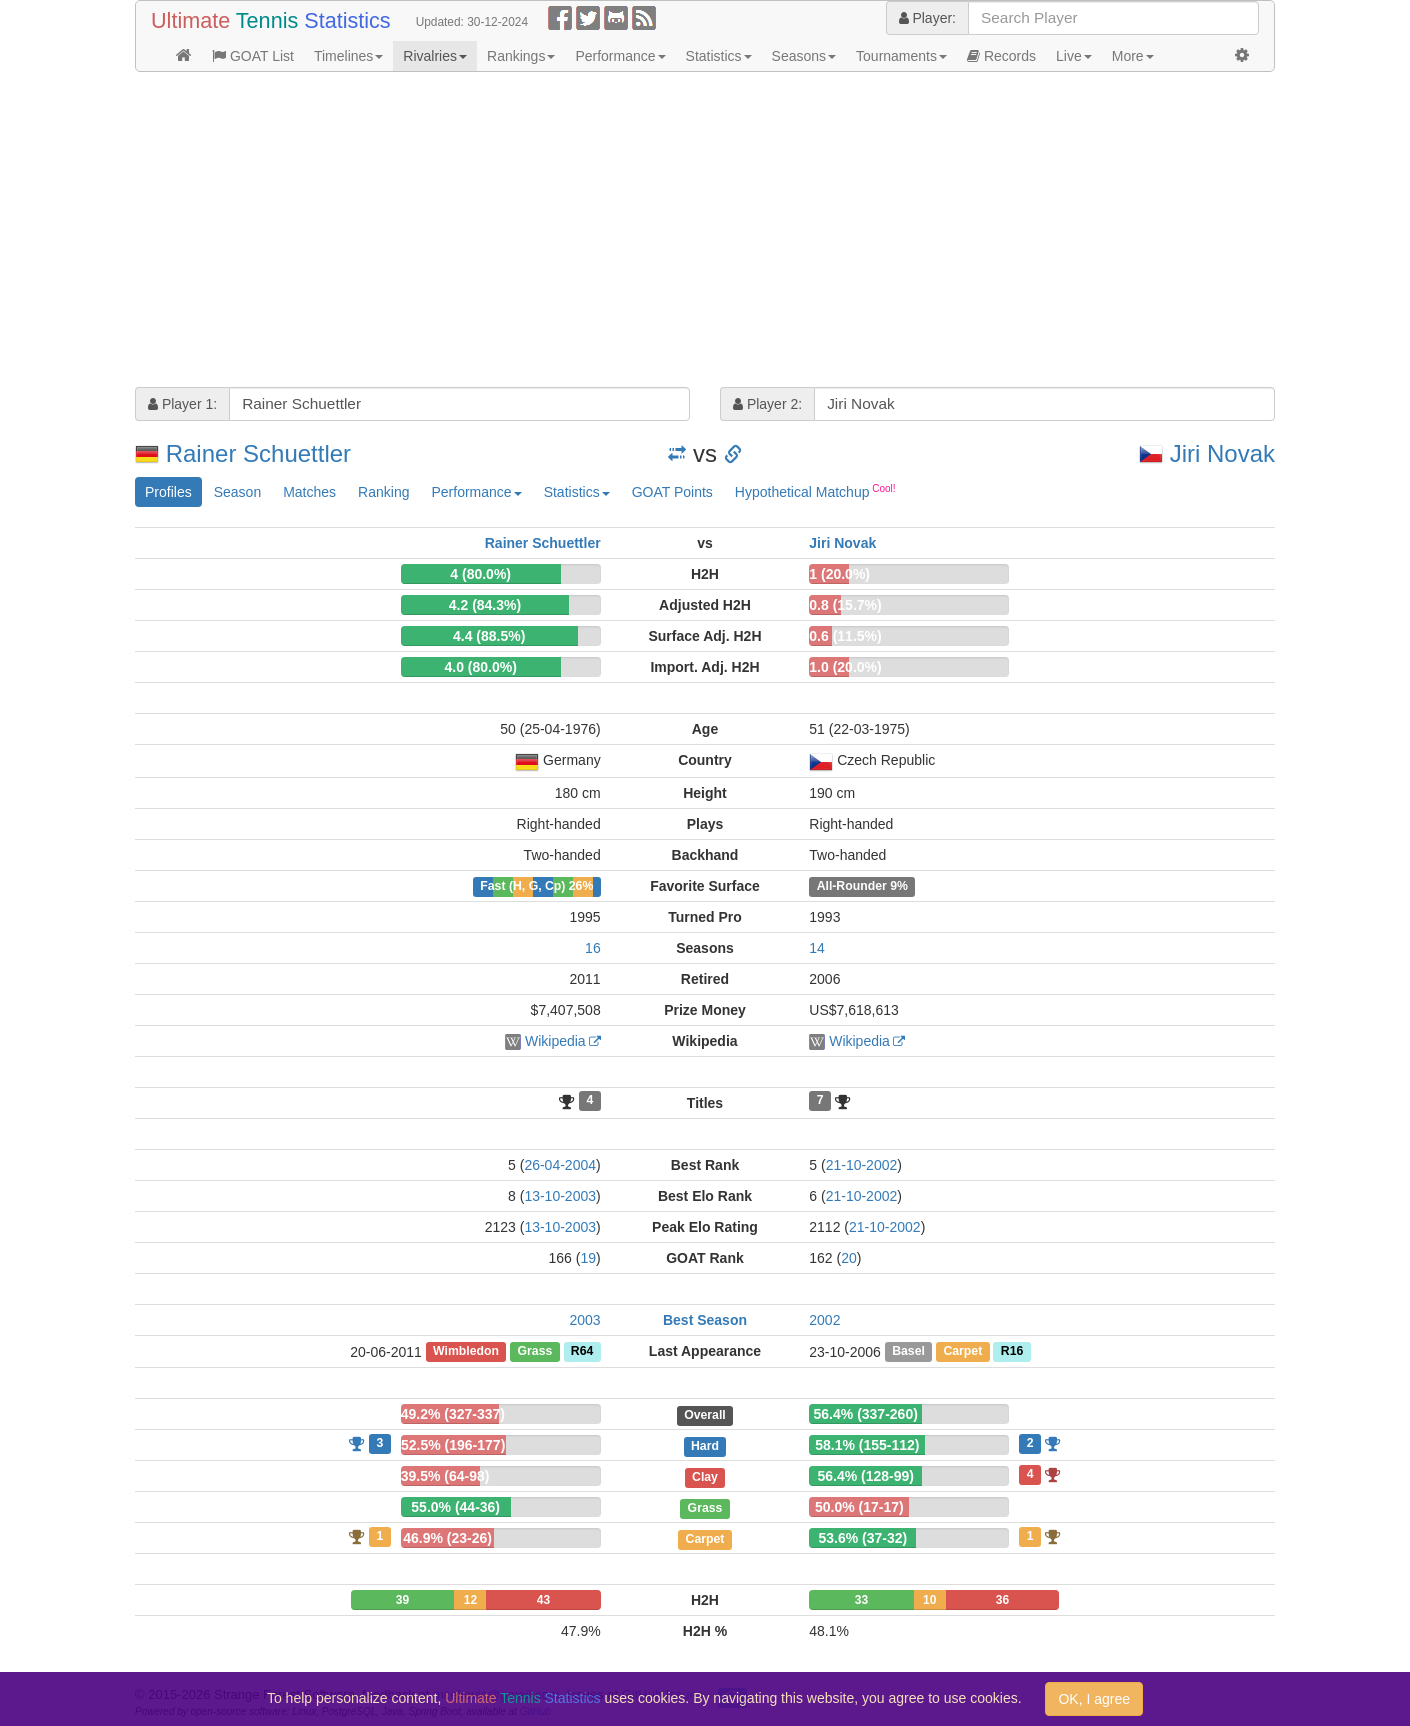 The width and height of the screenshot is (1410, 1726). I want to click on Wikipedia, so click(555, 1041).